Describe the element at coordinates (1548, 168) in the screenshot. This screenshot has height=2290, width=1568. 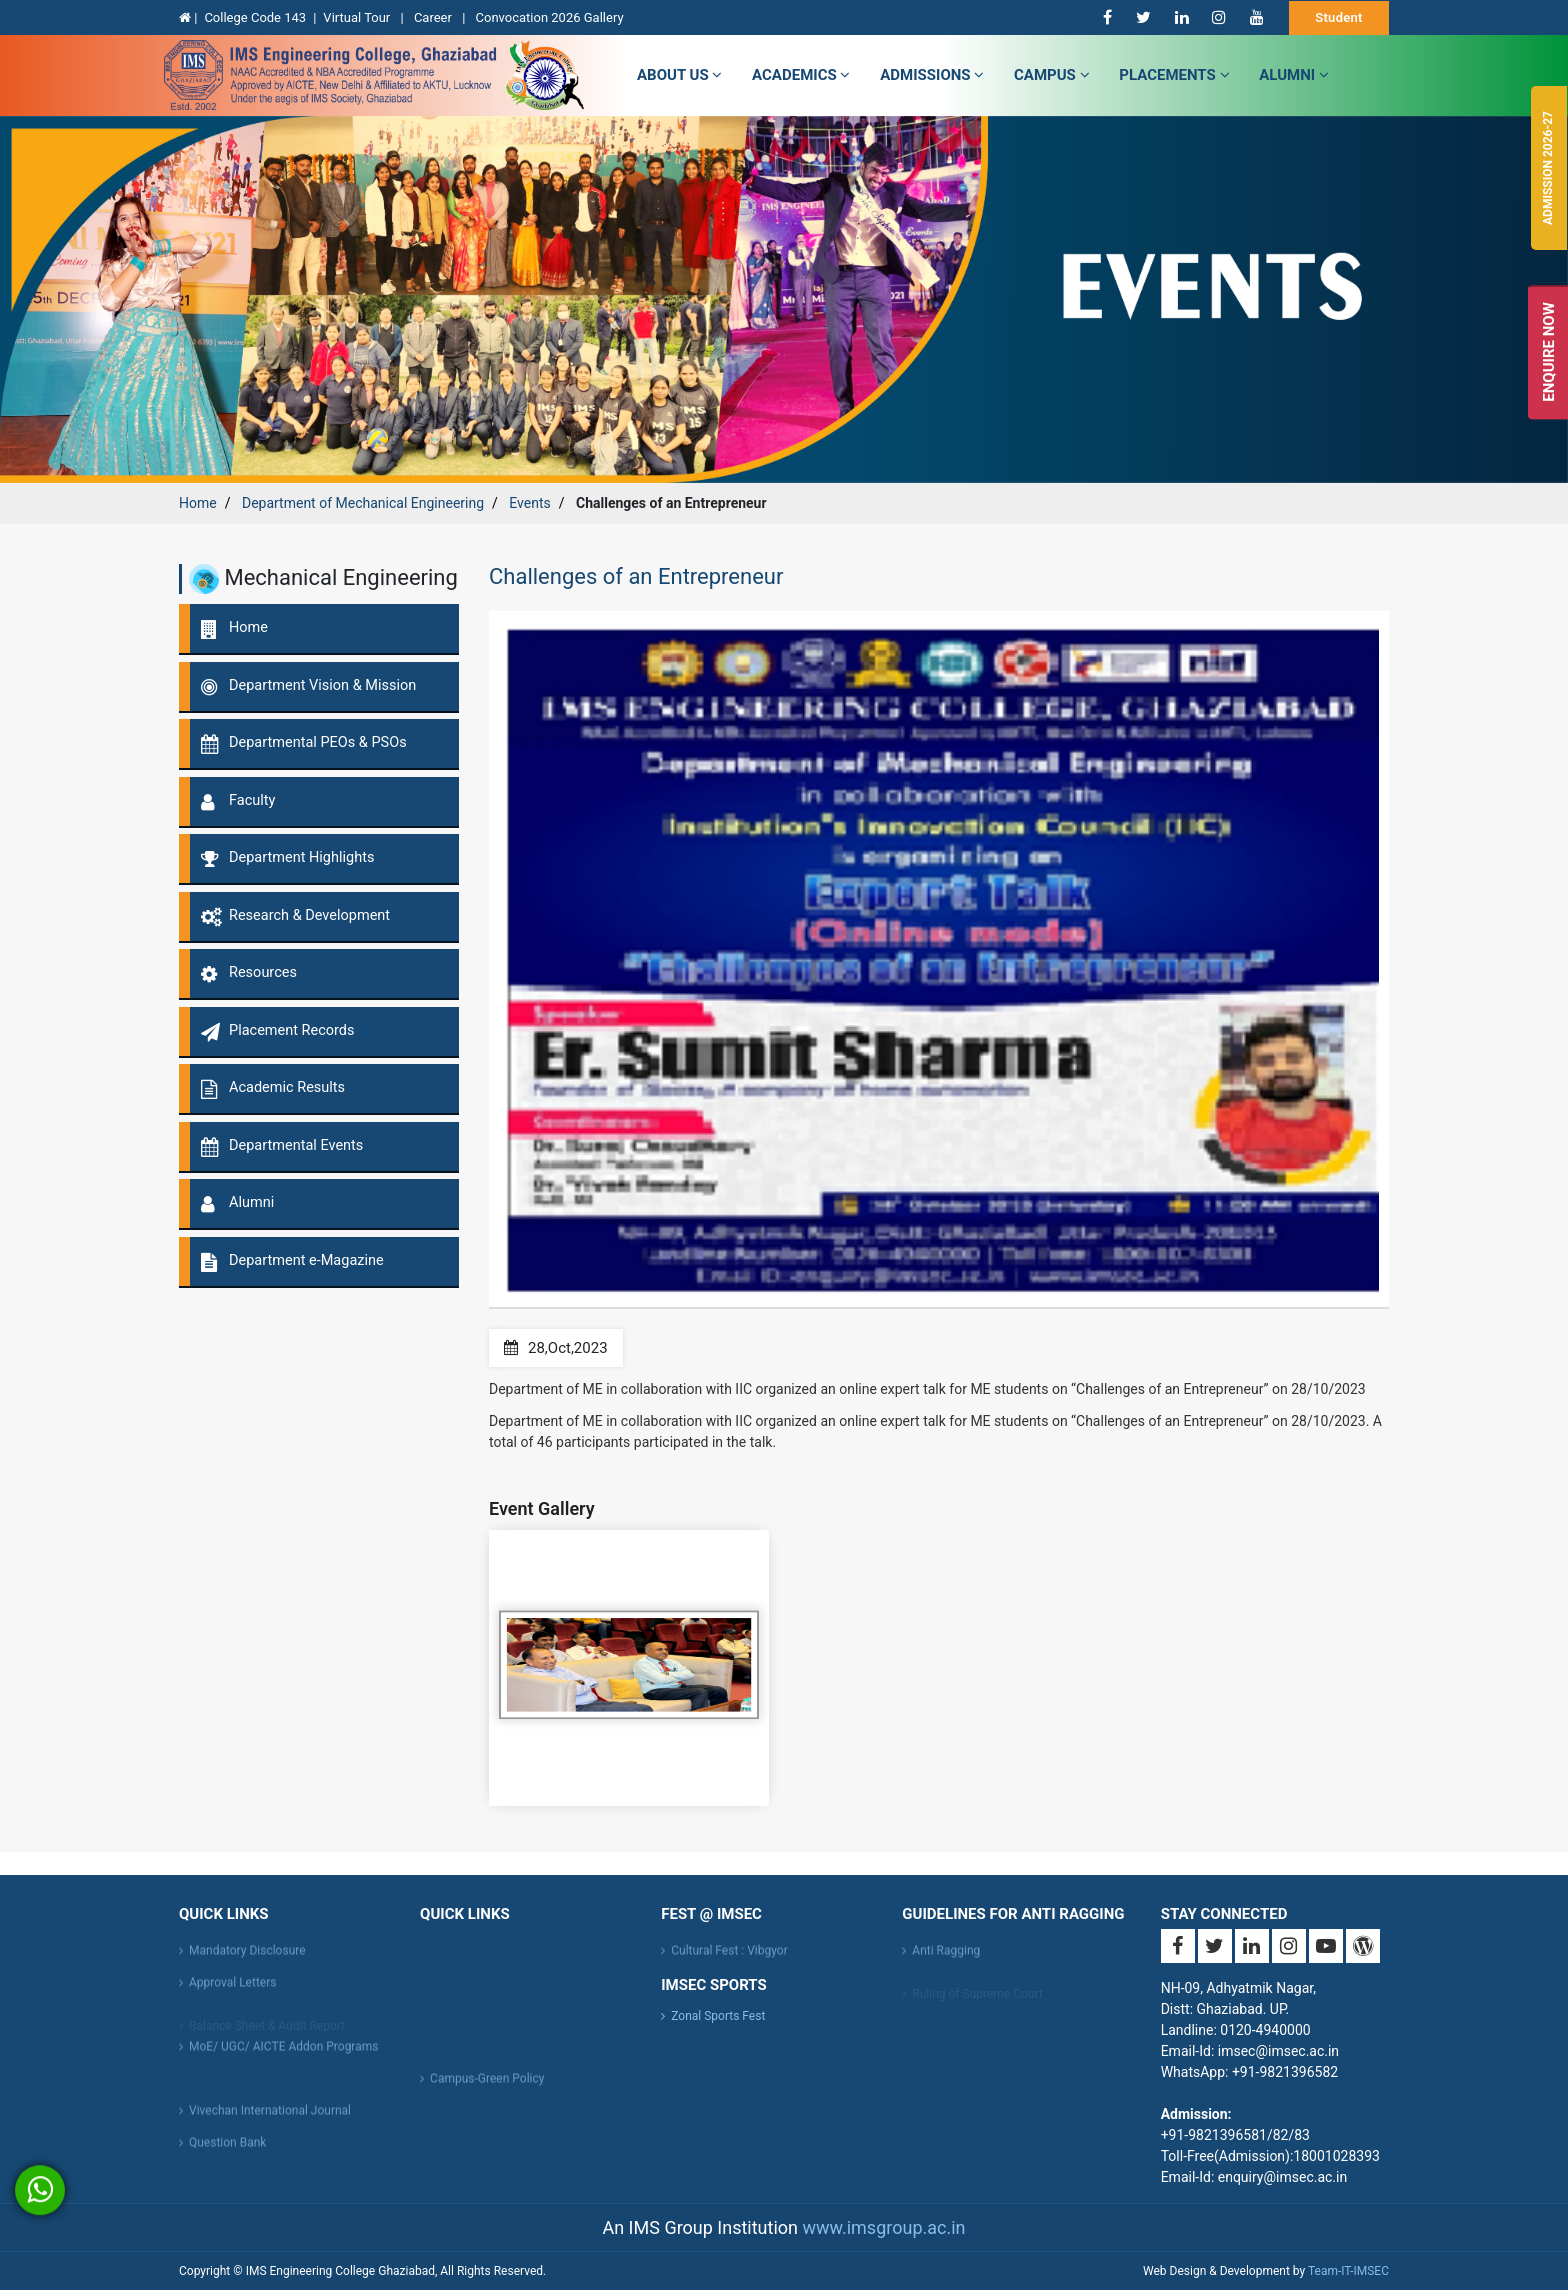
I see `Admission 2026-27` at that location.